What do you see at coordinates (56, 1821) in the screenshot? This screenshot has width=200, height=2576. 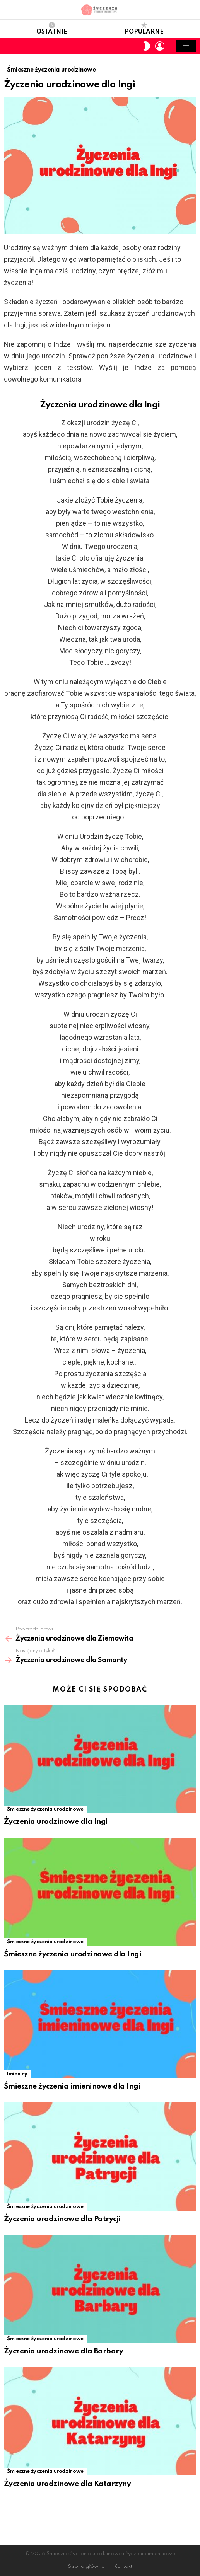 I see `Życzenia urodzinowe dla Ingi` at bounding box center [56, 1821].